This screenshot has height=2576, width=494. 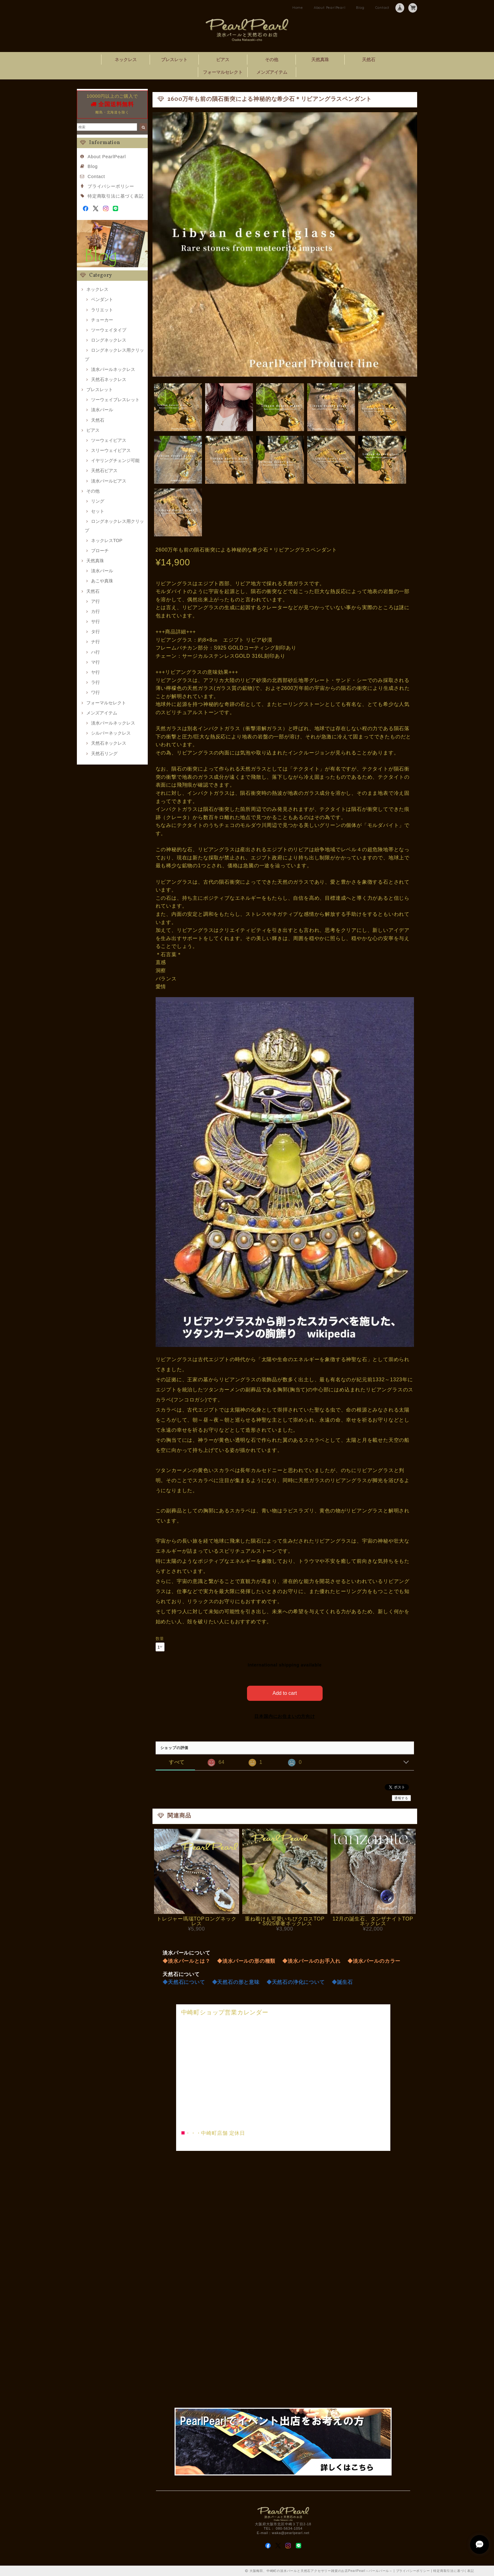 What do you see at coordinates (116, 196) in the screenshot?
I see `特定商取引法に基づく表記` at bounding box center [116, 196].